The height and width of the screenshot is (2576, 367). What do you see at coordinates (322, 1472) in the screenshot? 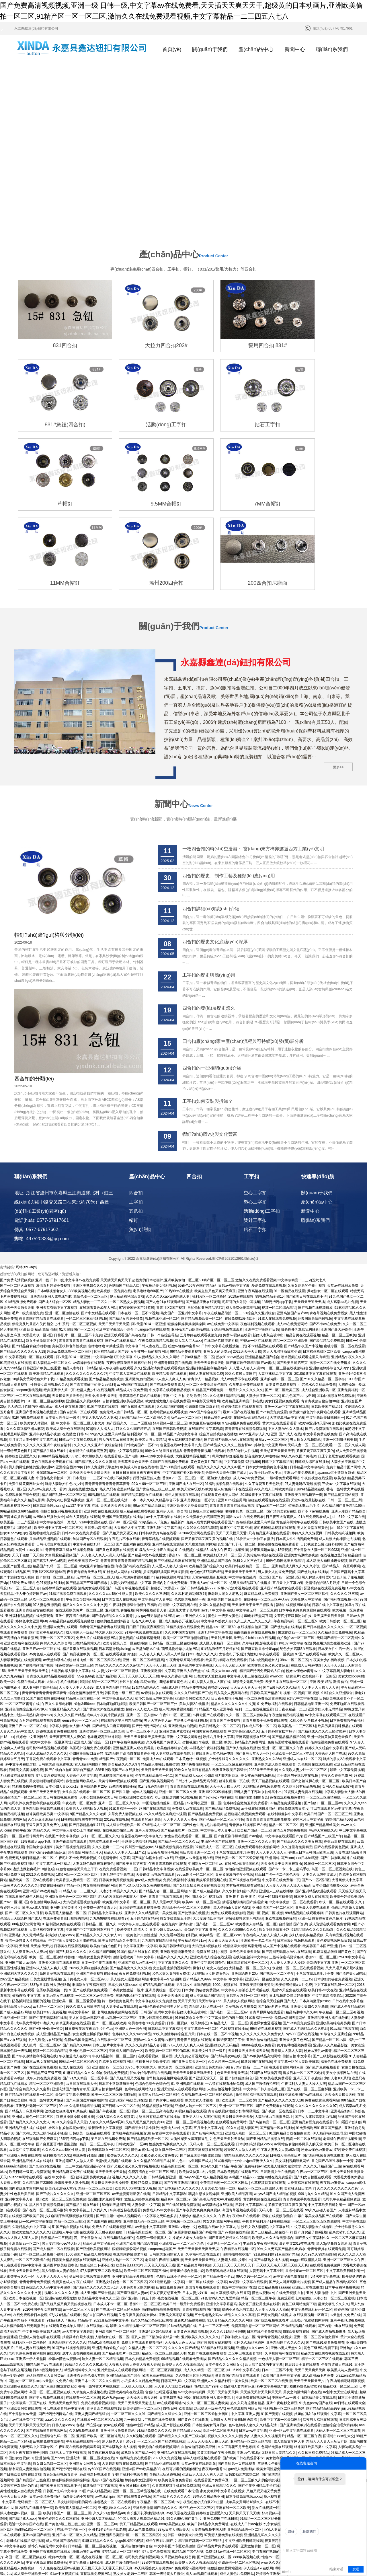
I see `激情综合治理六月婷婷` at bounding box center [322, 1472].